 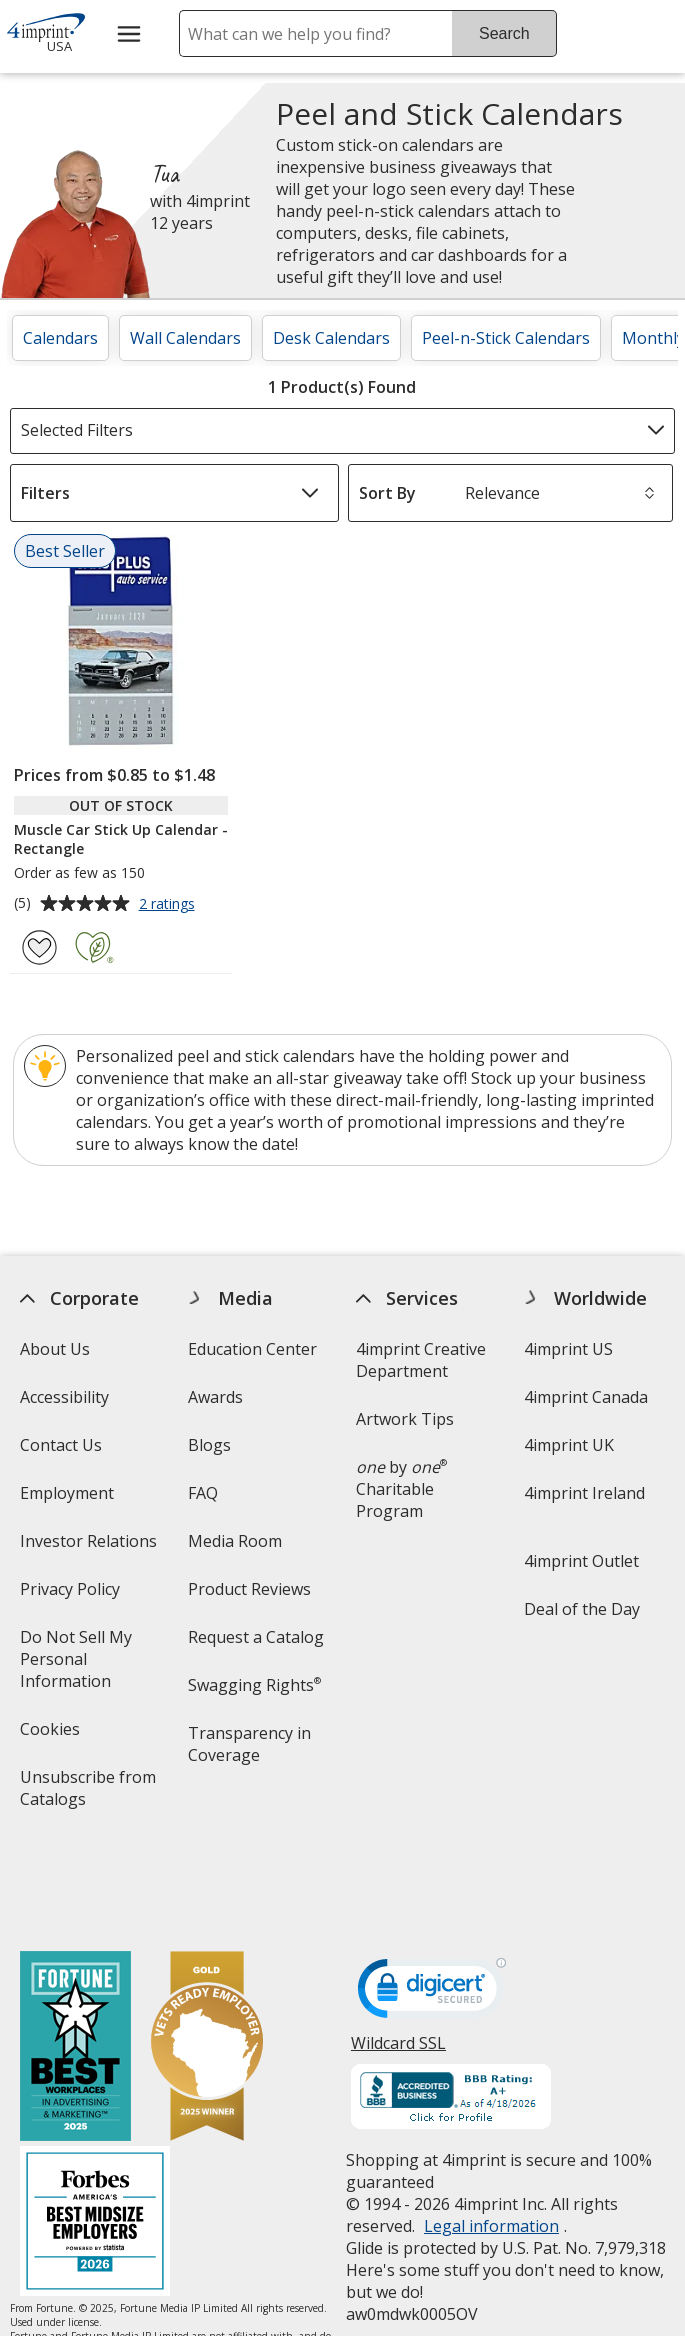 What do you see at coordinates (169, 905) in the screenshot?
I see `2 ratings` at bounding box center [169, 905].